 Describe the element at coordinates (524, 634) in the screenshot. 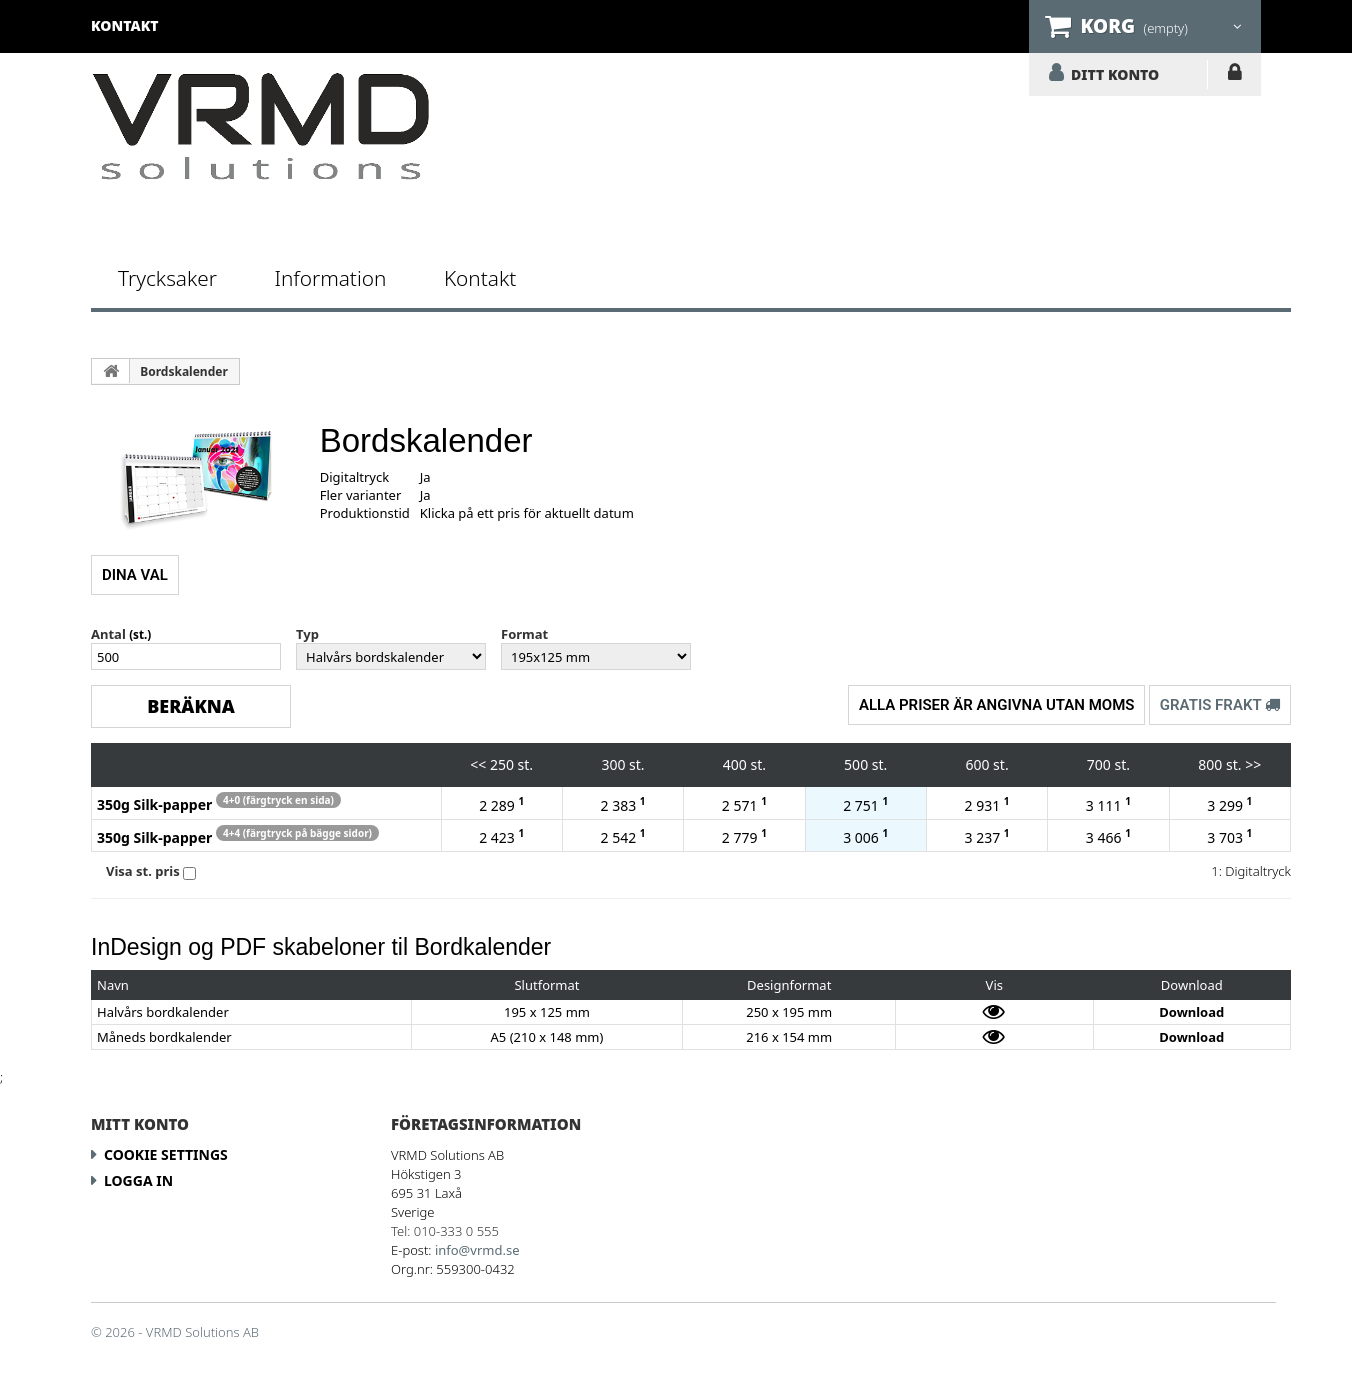

I see `Format` at that location.